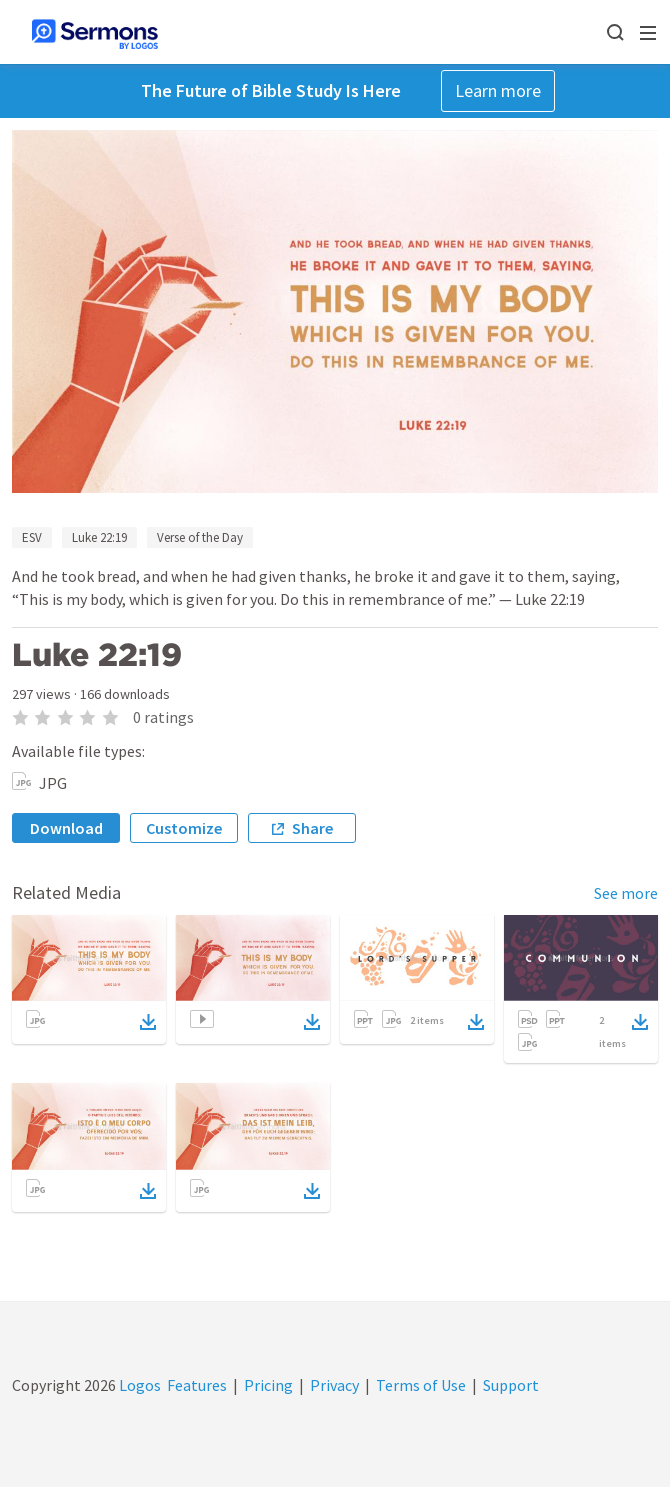 This screenshot has width=670, height=1487. I want to click on Terms of Use, so click(421, 1385).